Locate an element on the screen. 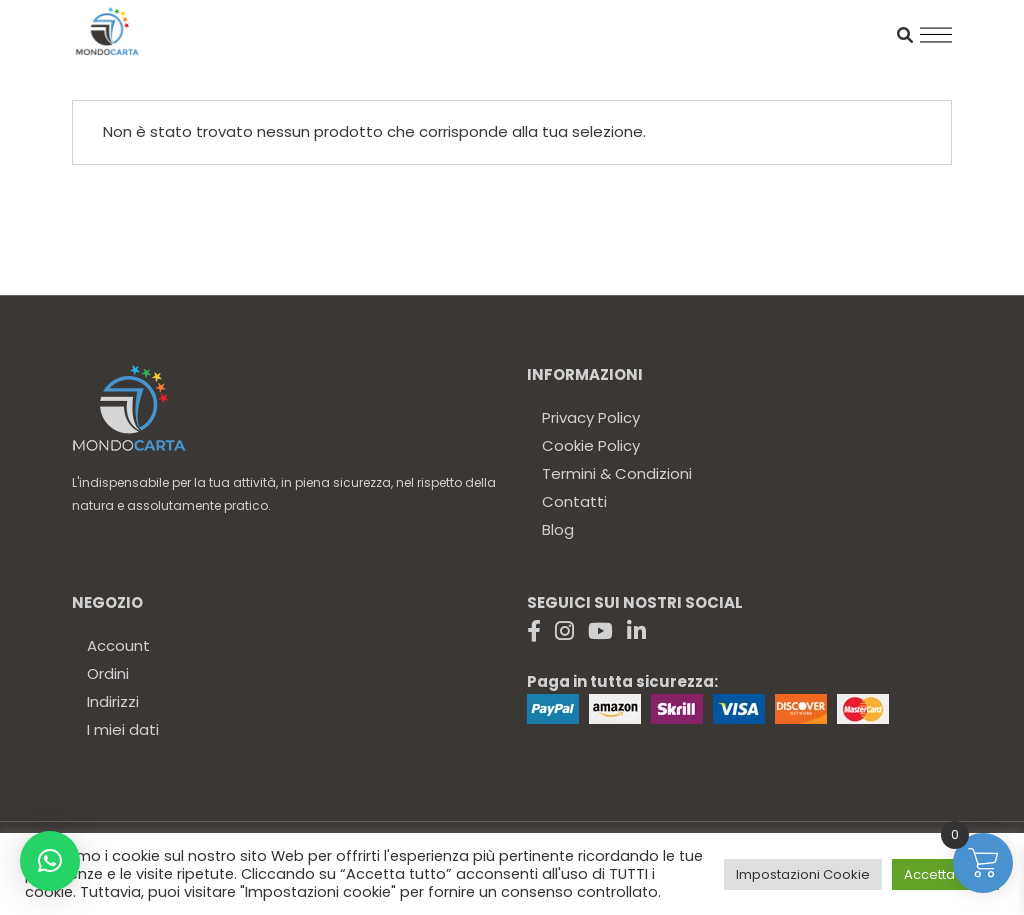 The height and width of the screenshot is (915, 1024). Accetta tutto [button] is located at coordinates (945, 874).